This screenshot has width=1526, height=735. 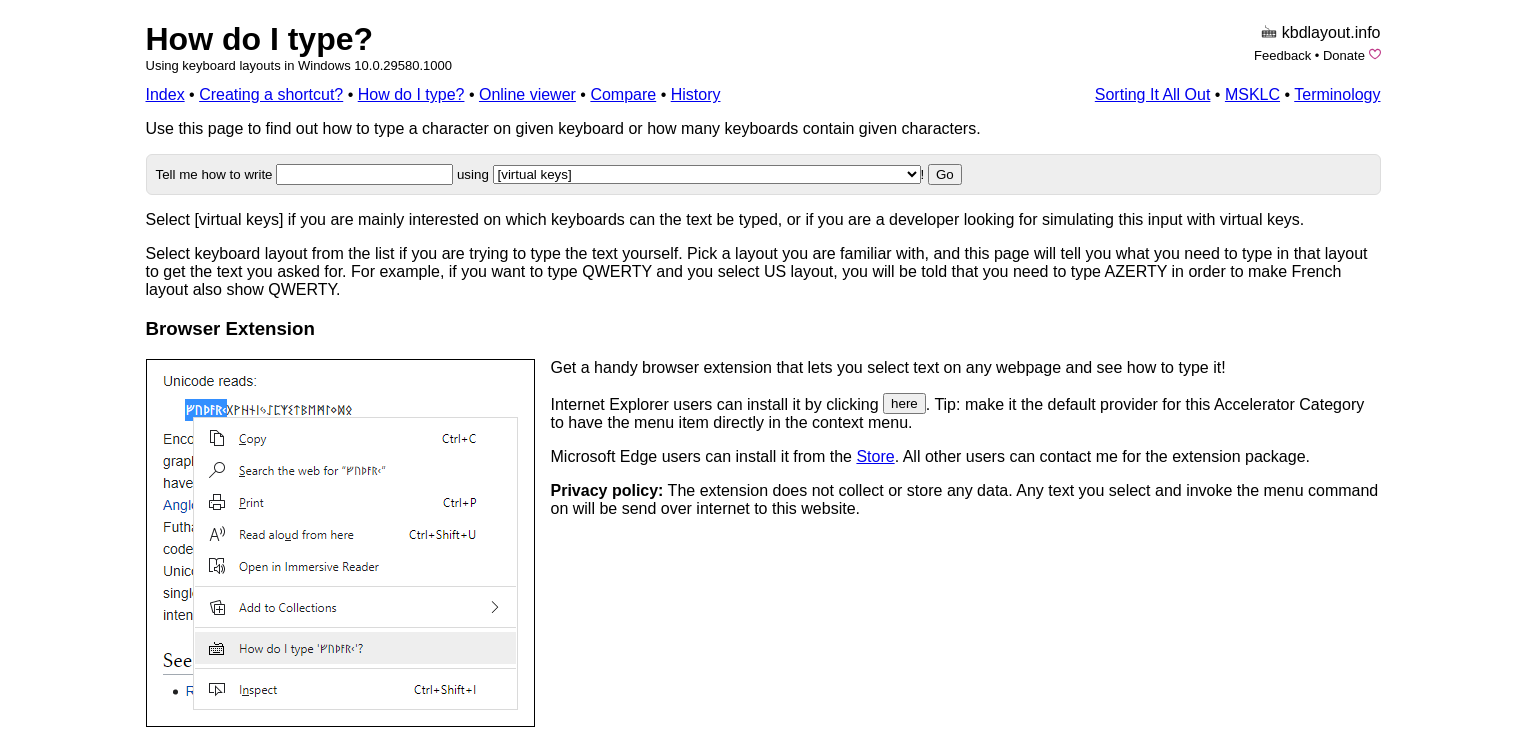 What do you see at coordinates (527, 94) in the screenshot?
I see `Online viewer` at bounding box center [527, 94].